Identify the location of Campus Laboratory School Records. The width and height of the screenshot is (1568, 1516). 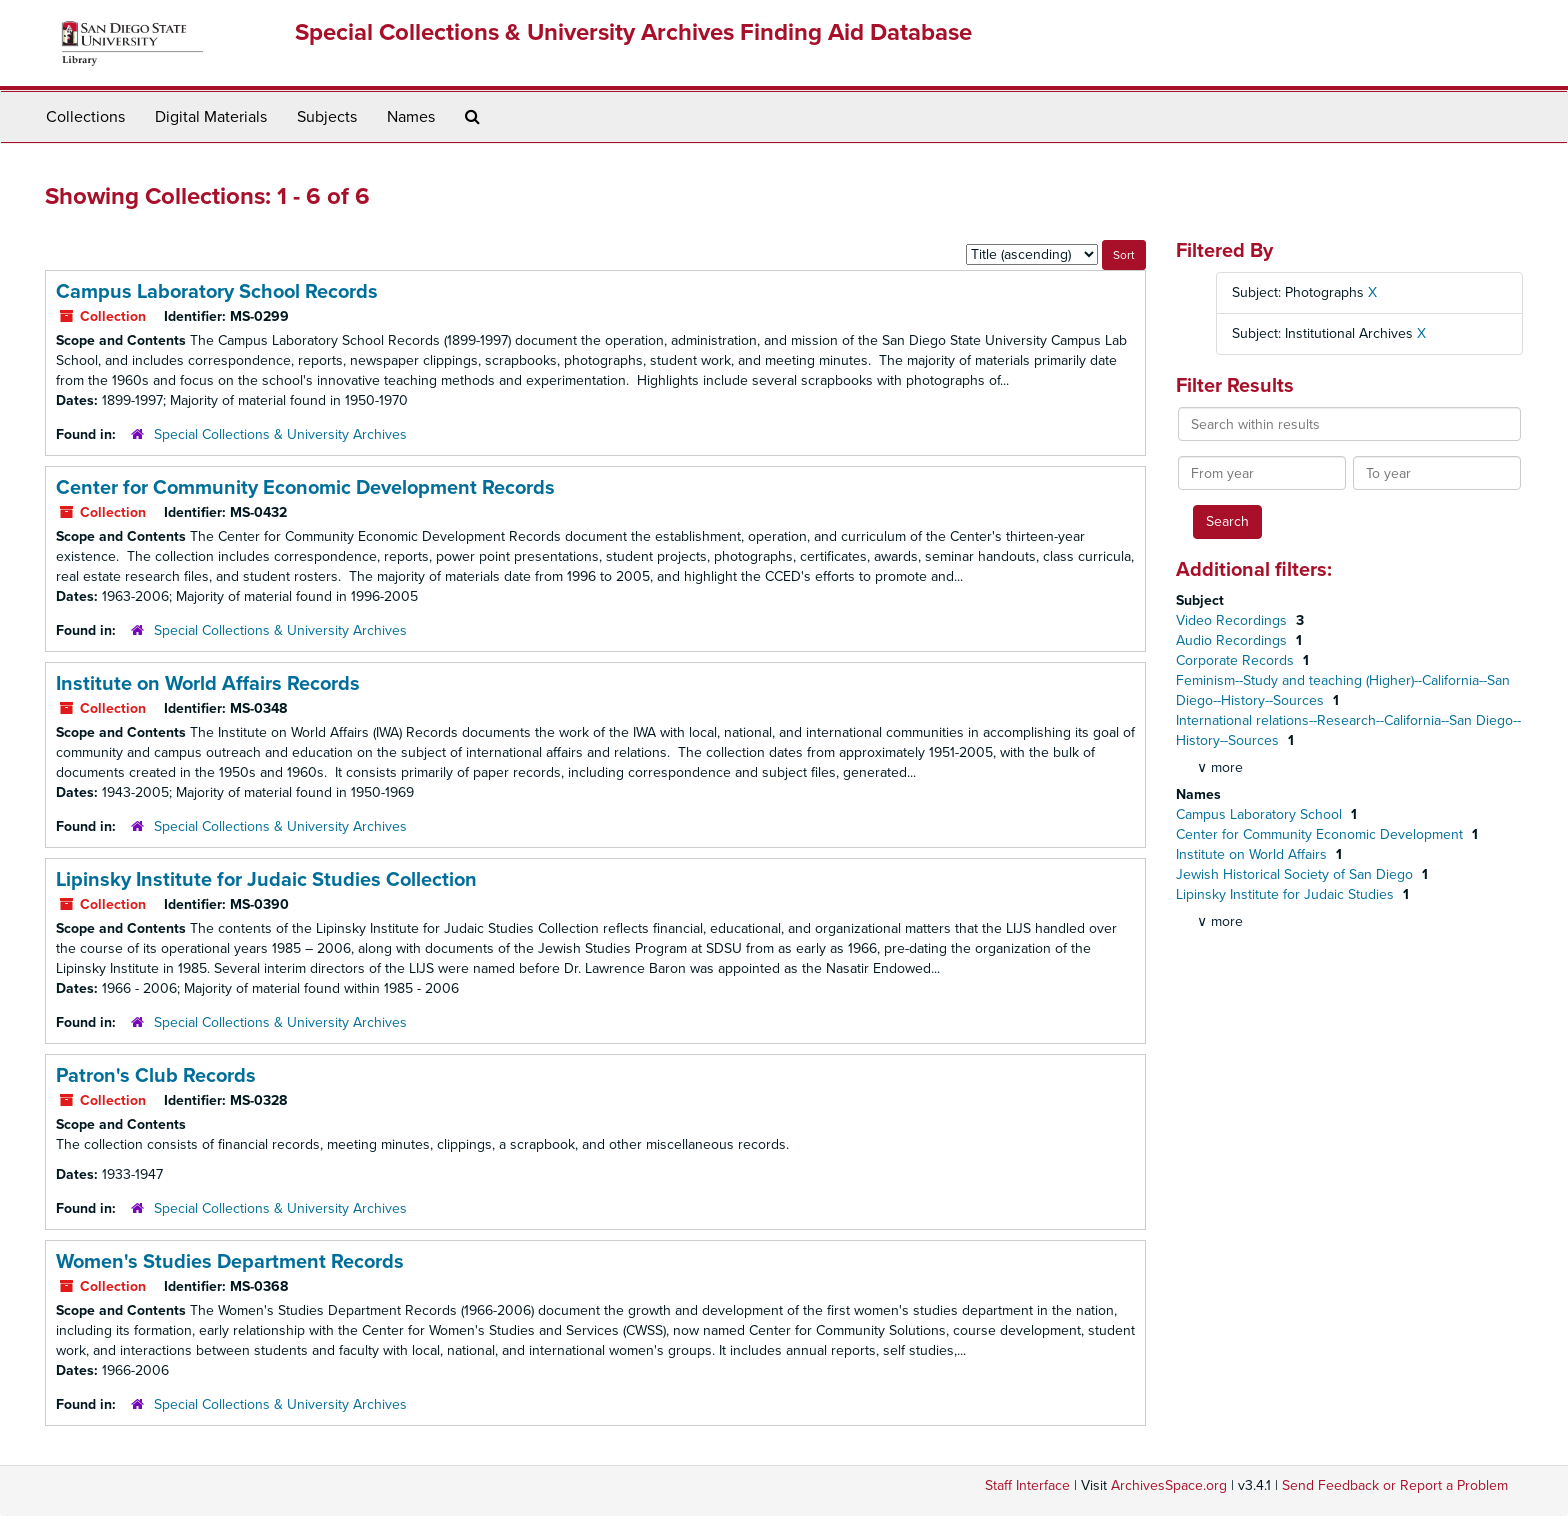
(217, 292).